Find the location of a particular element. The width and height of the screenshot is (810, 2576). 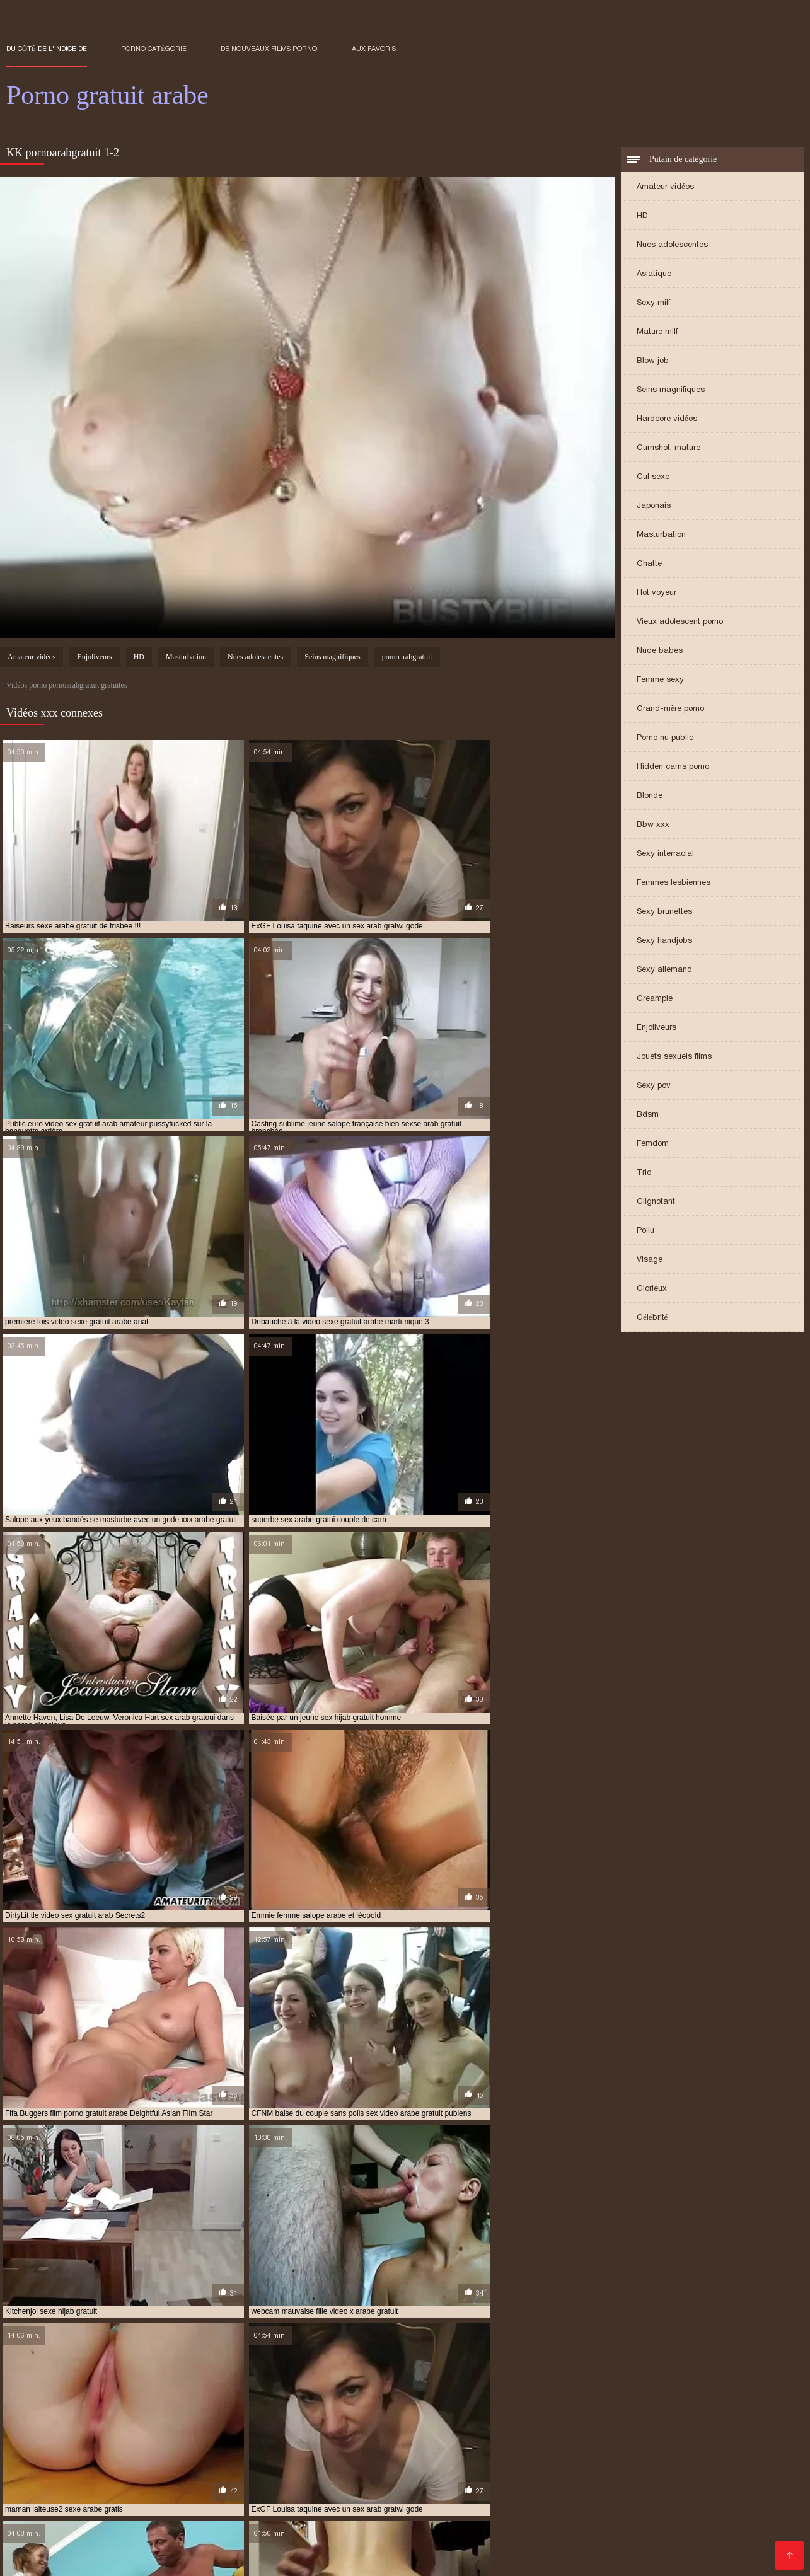

Films xxx gratuits is located at coordinates (688, 2552).